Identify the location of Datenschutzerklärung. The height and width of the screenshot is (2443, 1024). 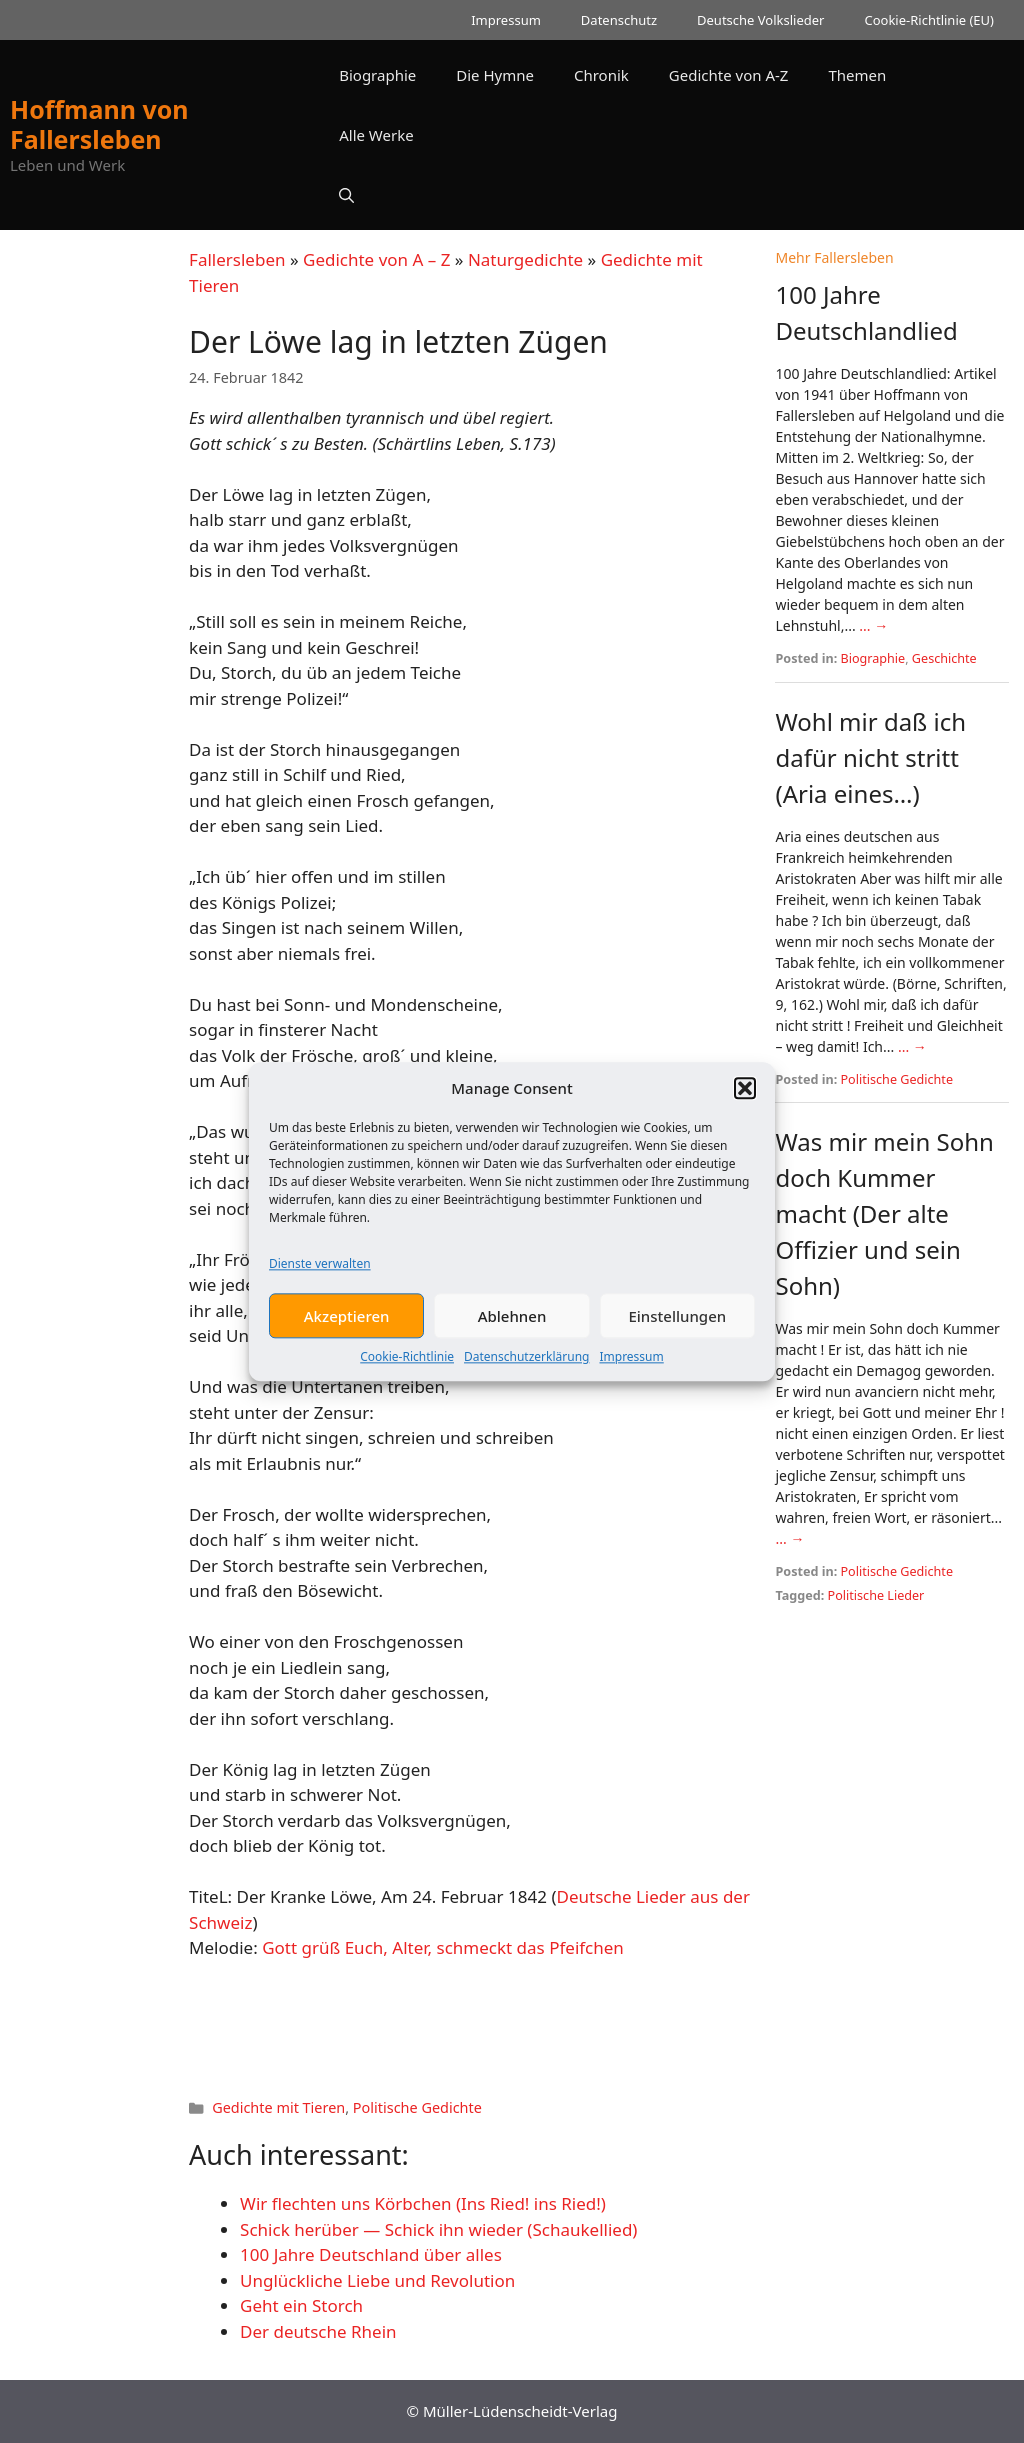
(526, 1375).